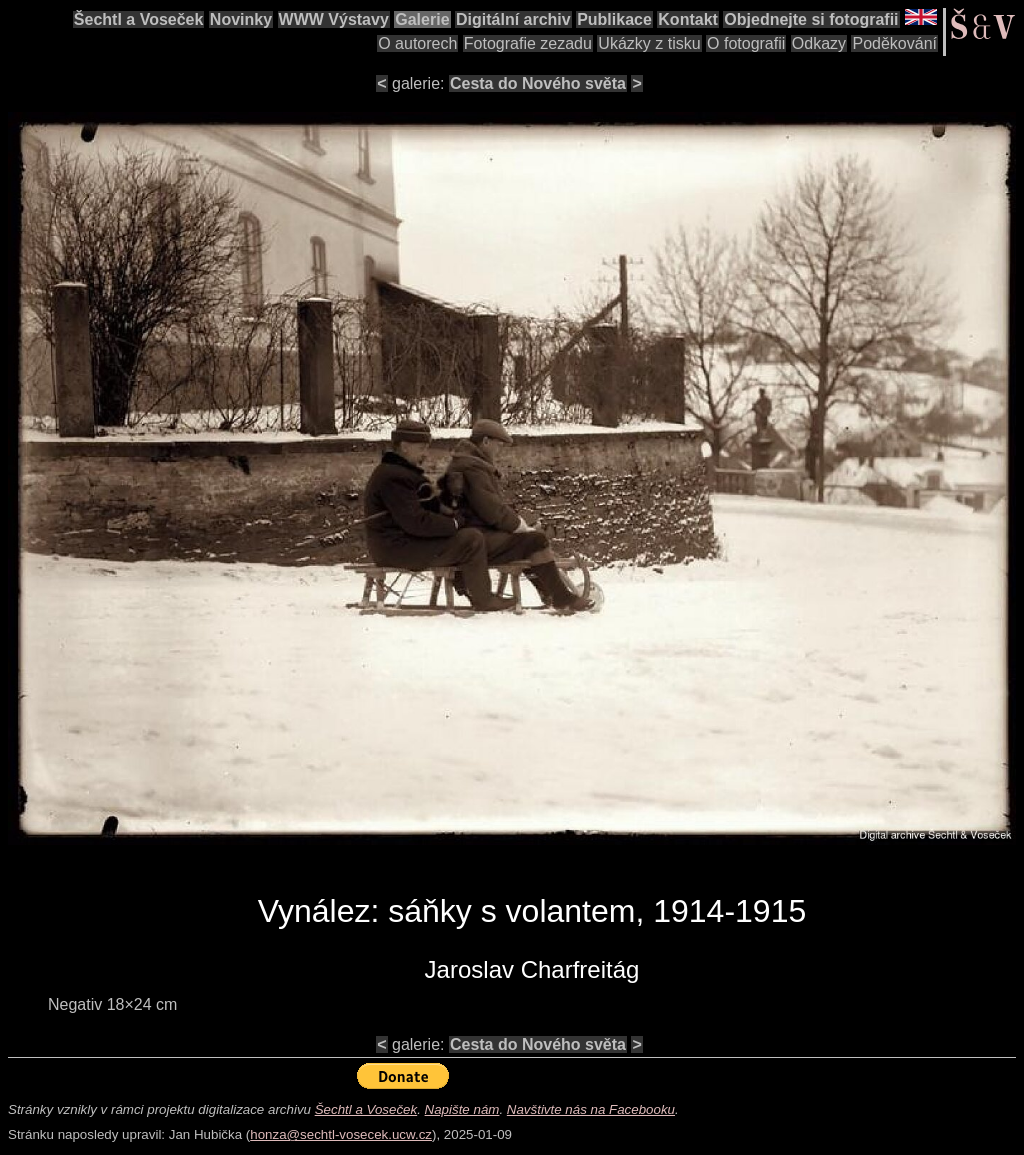 The height and width of the screenshot is (1155, 1024). What do you see at coordinates (538, 83) in the screenshot?
I see `Cesta do Nového světa` at bounding box center [538, 83].